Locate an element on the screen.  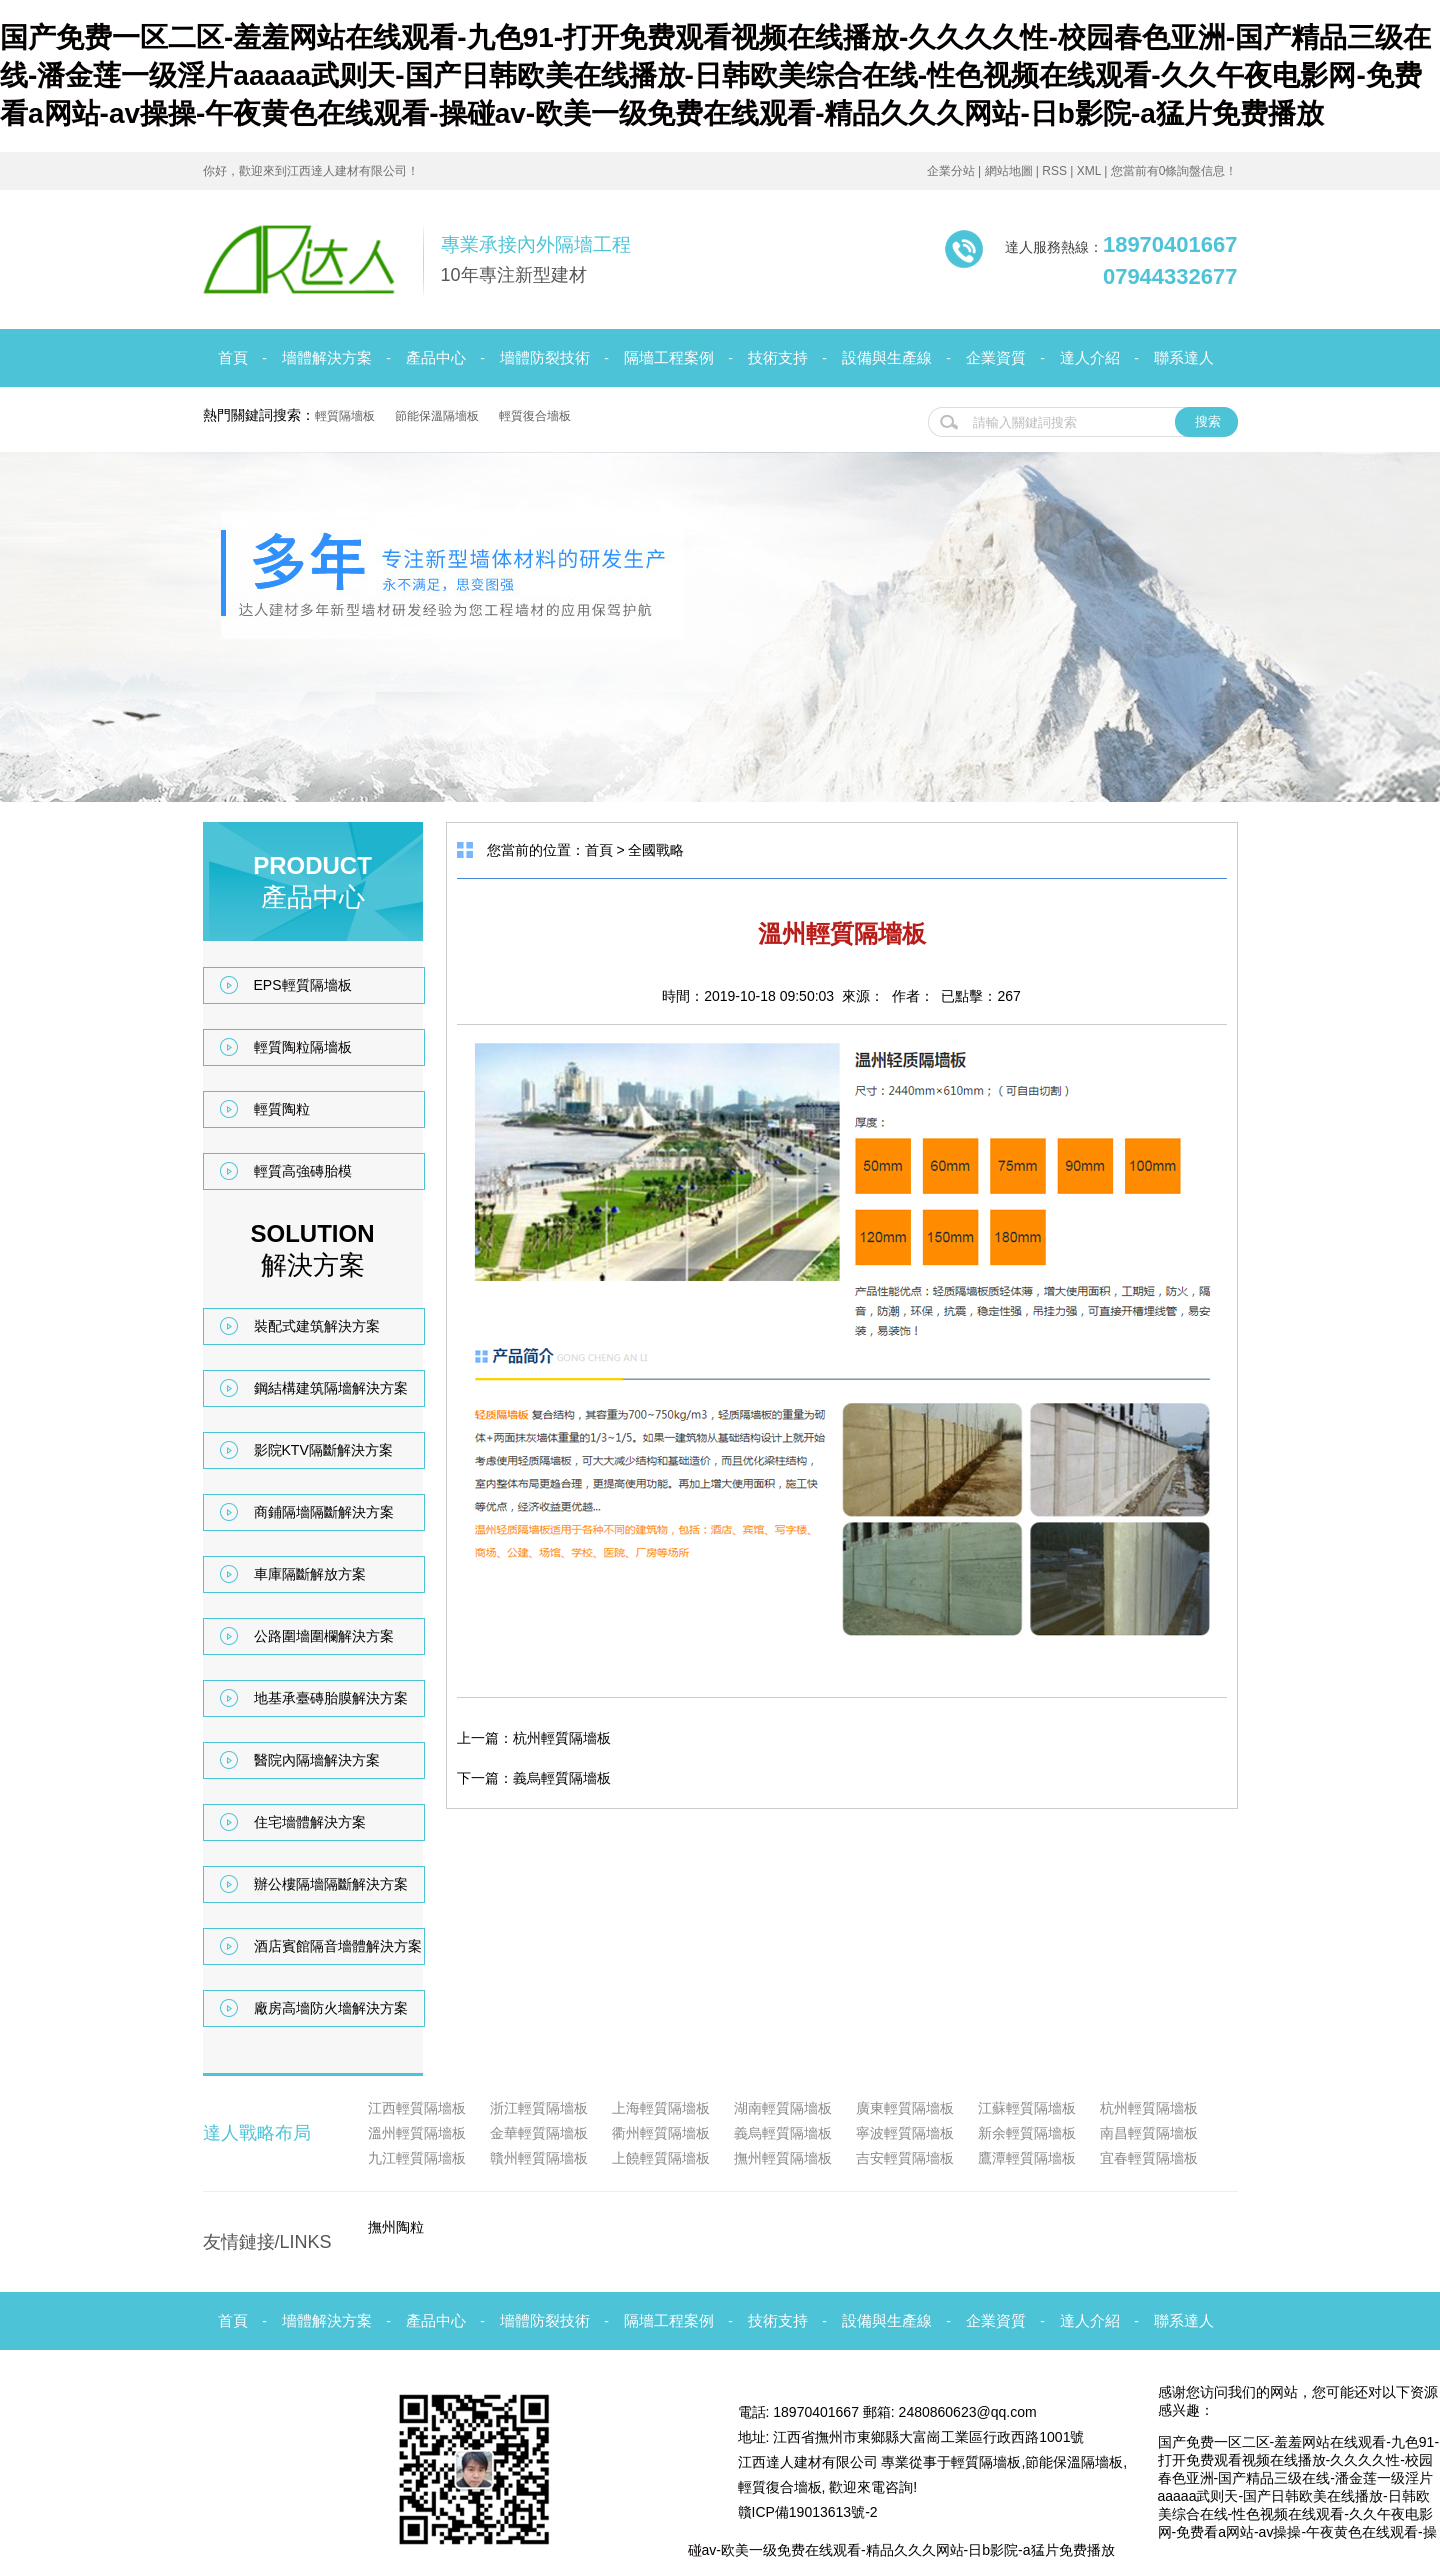
輕質高強磚胎模 is located at coordinates (303, 1171).